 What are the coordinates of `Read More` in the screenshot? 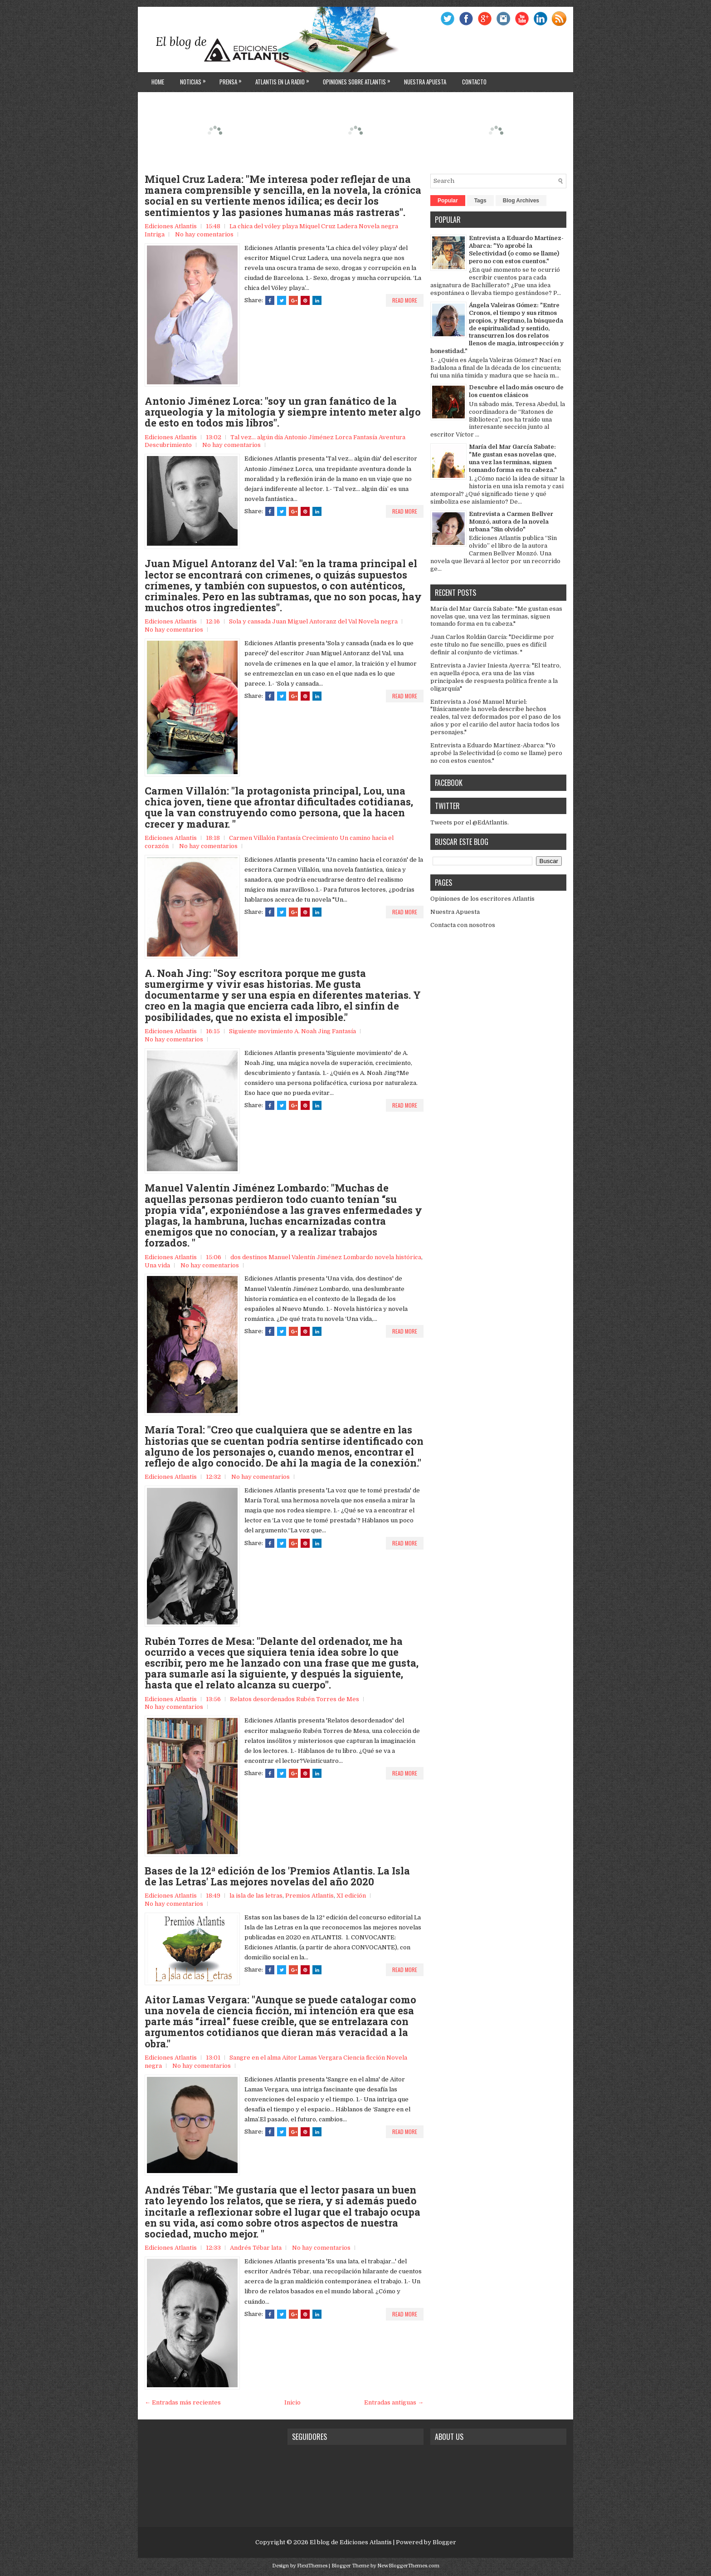 It's located at (404, 300).